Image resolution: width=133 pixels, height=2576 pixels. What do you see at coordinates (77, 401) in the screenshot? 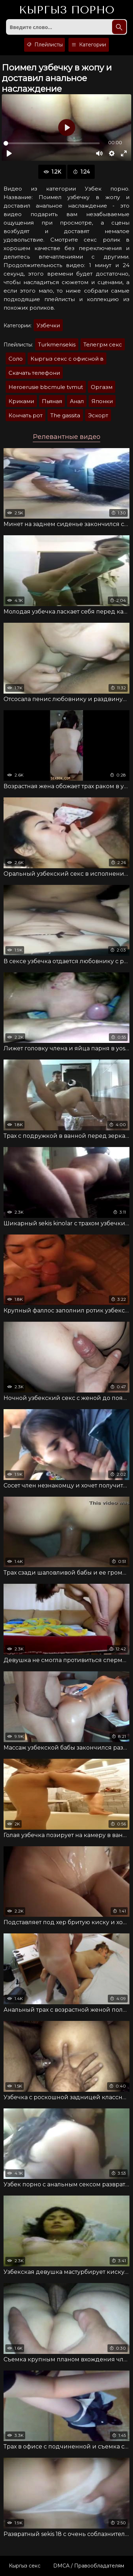
I see `Анал` at bounding box center [77, 401].